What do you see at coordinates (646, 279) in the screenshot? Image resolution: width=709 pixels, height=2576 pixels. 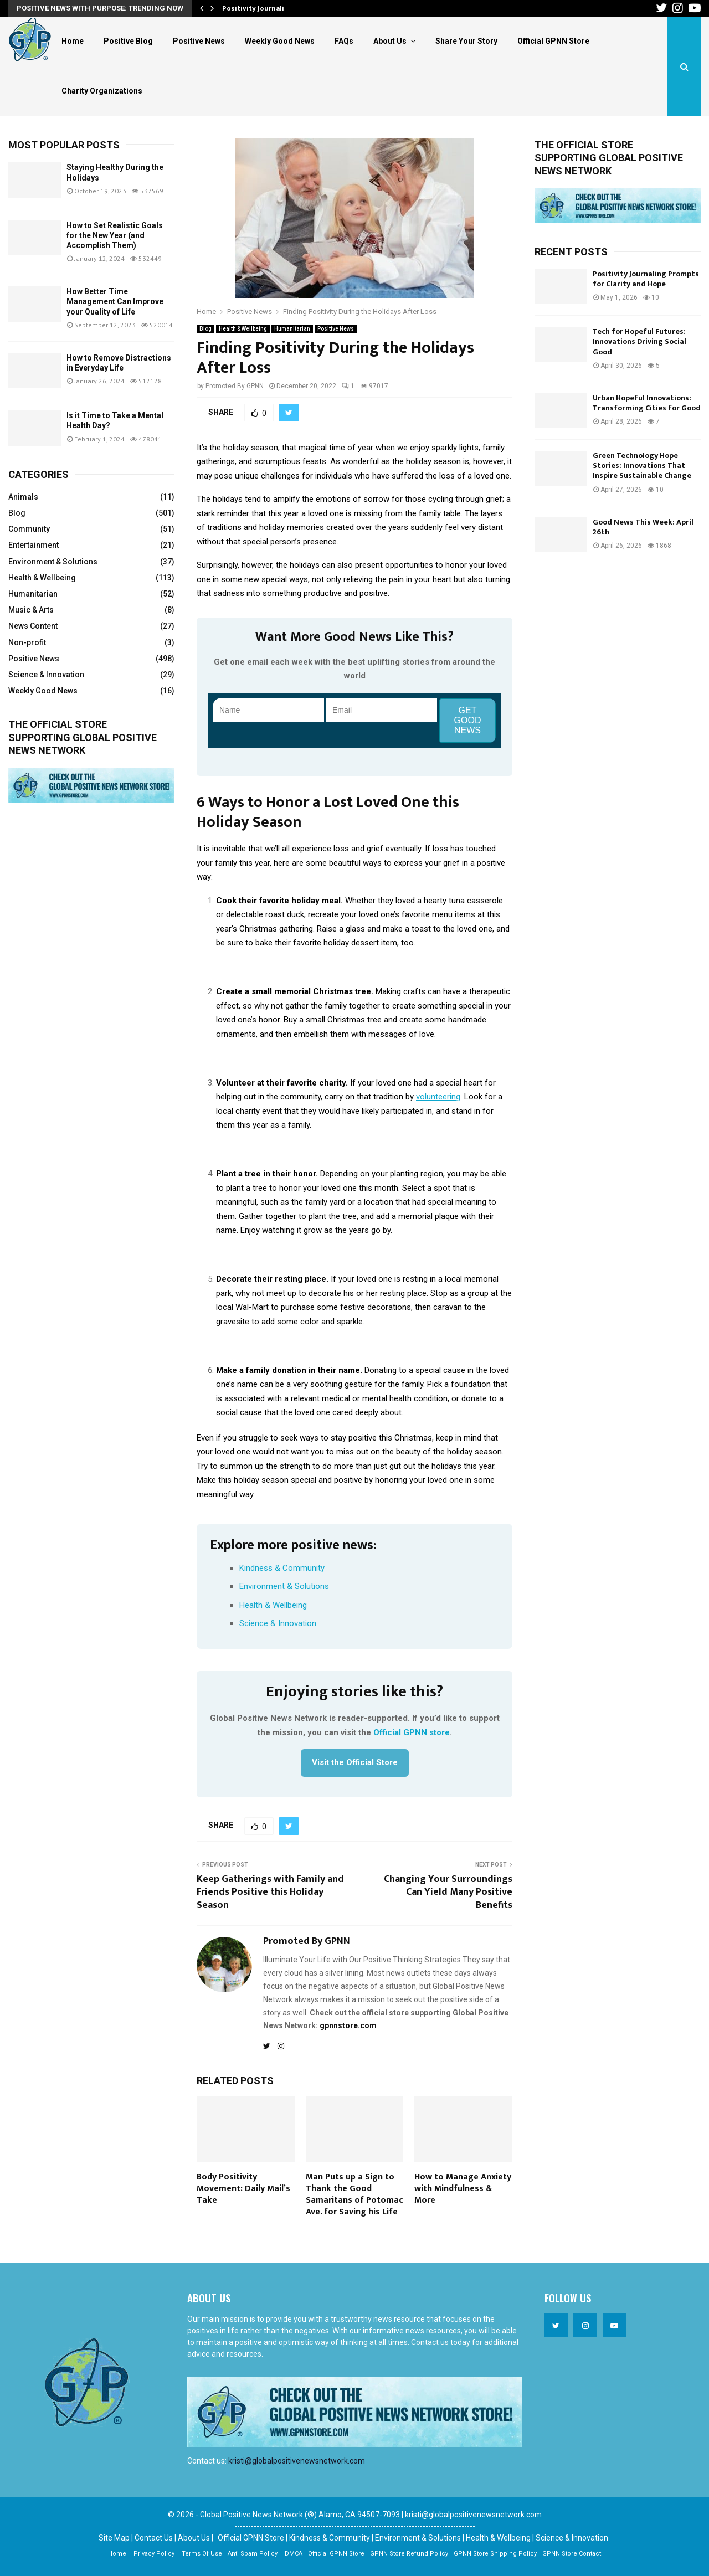 I see `Positivity Journaling Prompts for Clarity and Hope` at bounding box center [646, 279].